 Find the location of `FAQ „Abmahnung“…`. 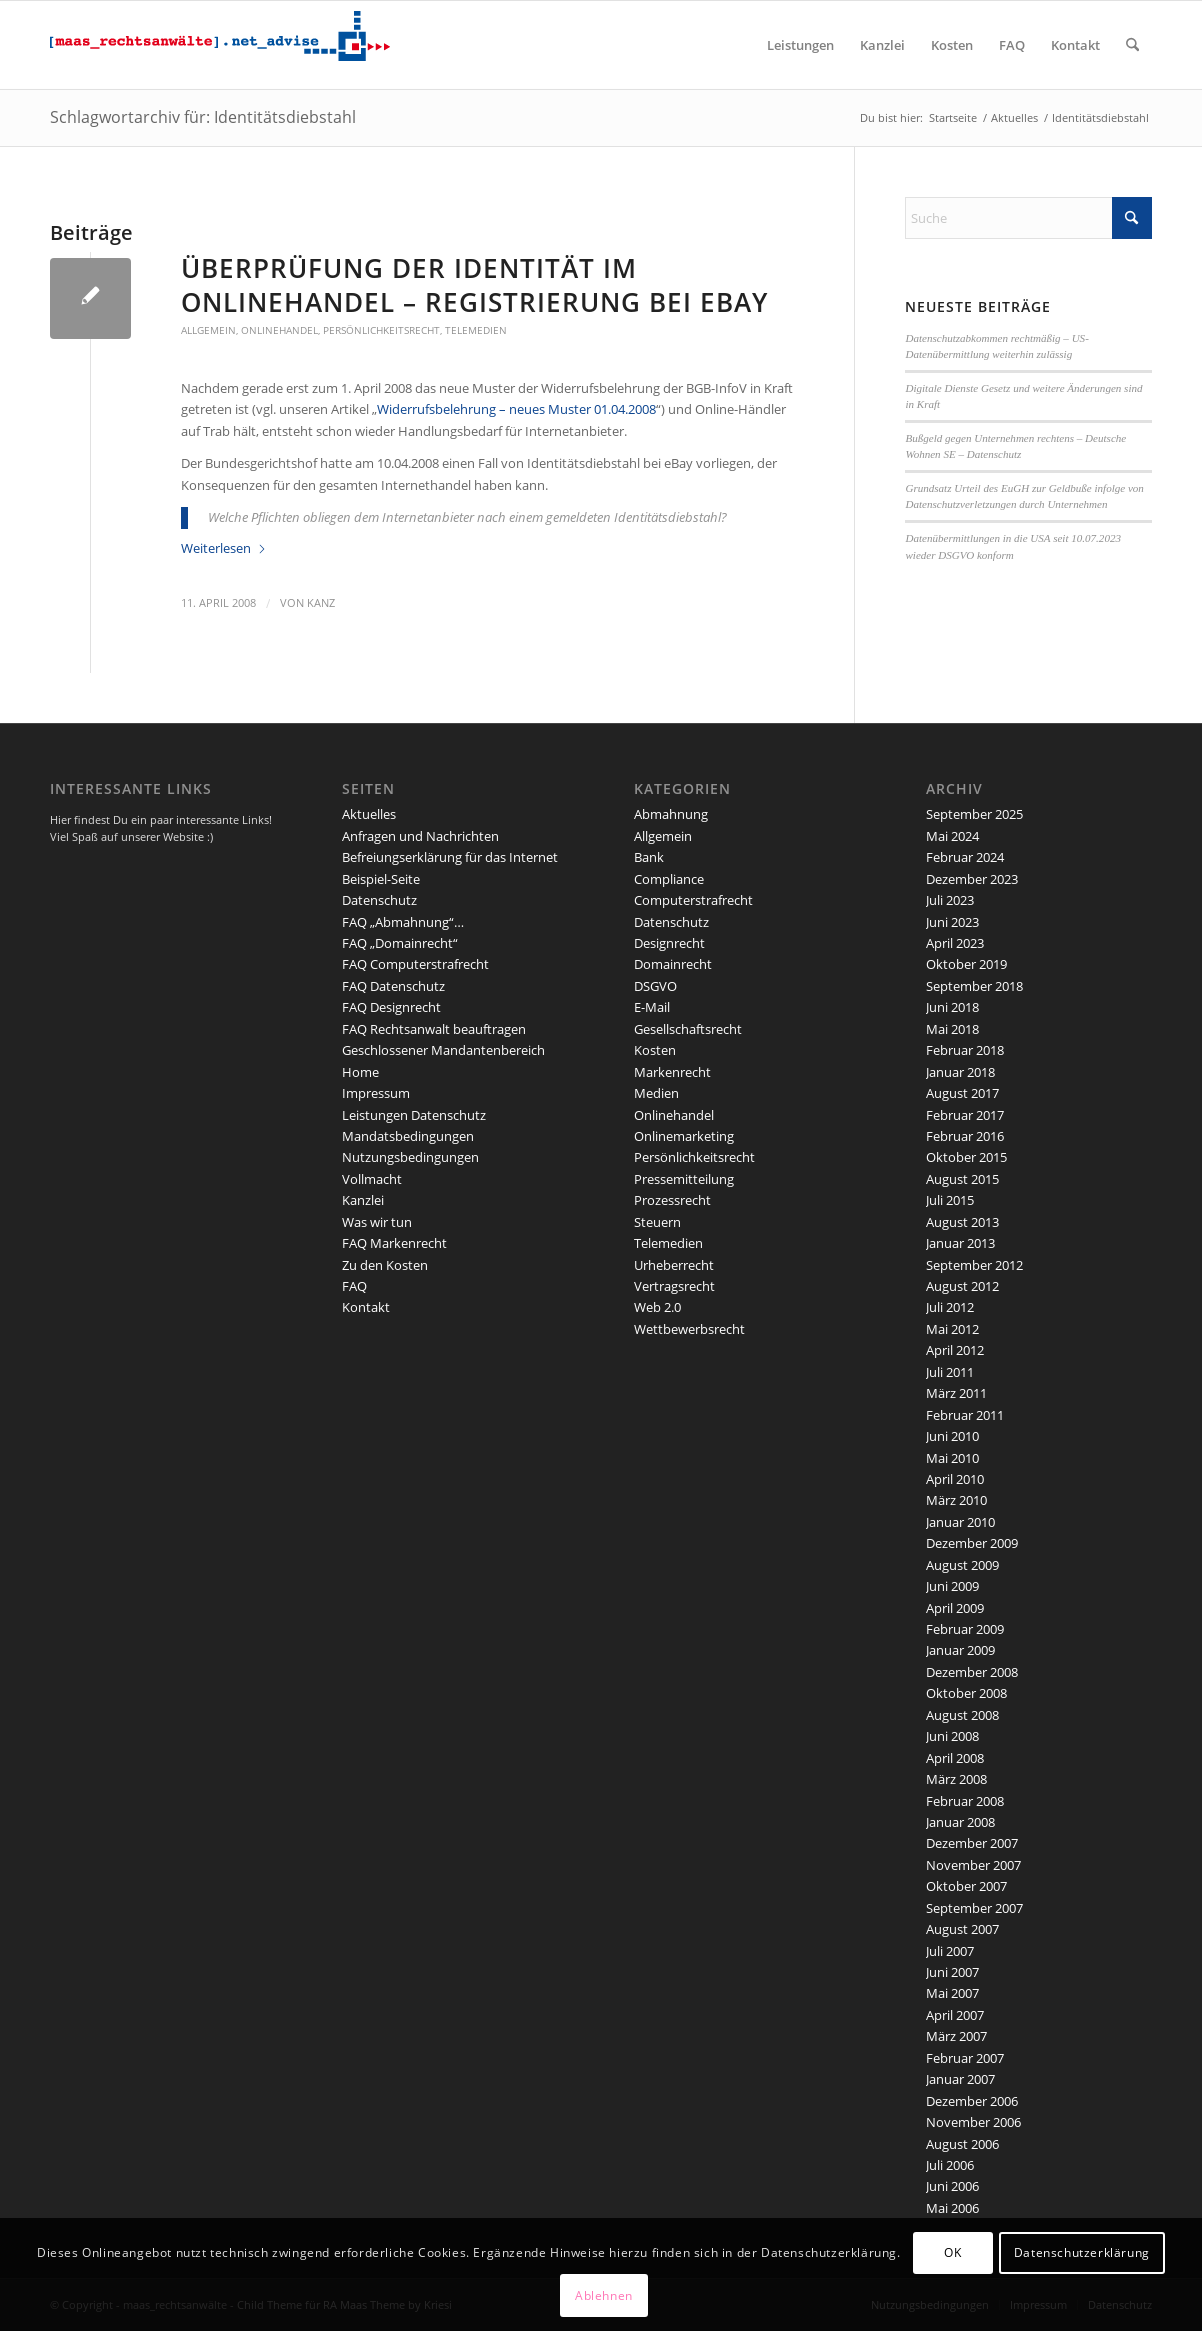

FAQ „Abmahnung“… is located at coordinates (403, 922).